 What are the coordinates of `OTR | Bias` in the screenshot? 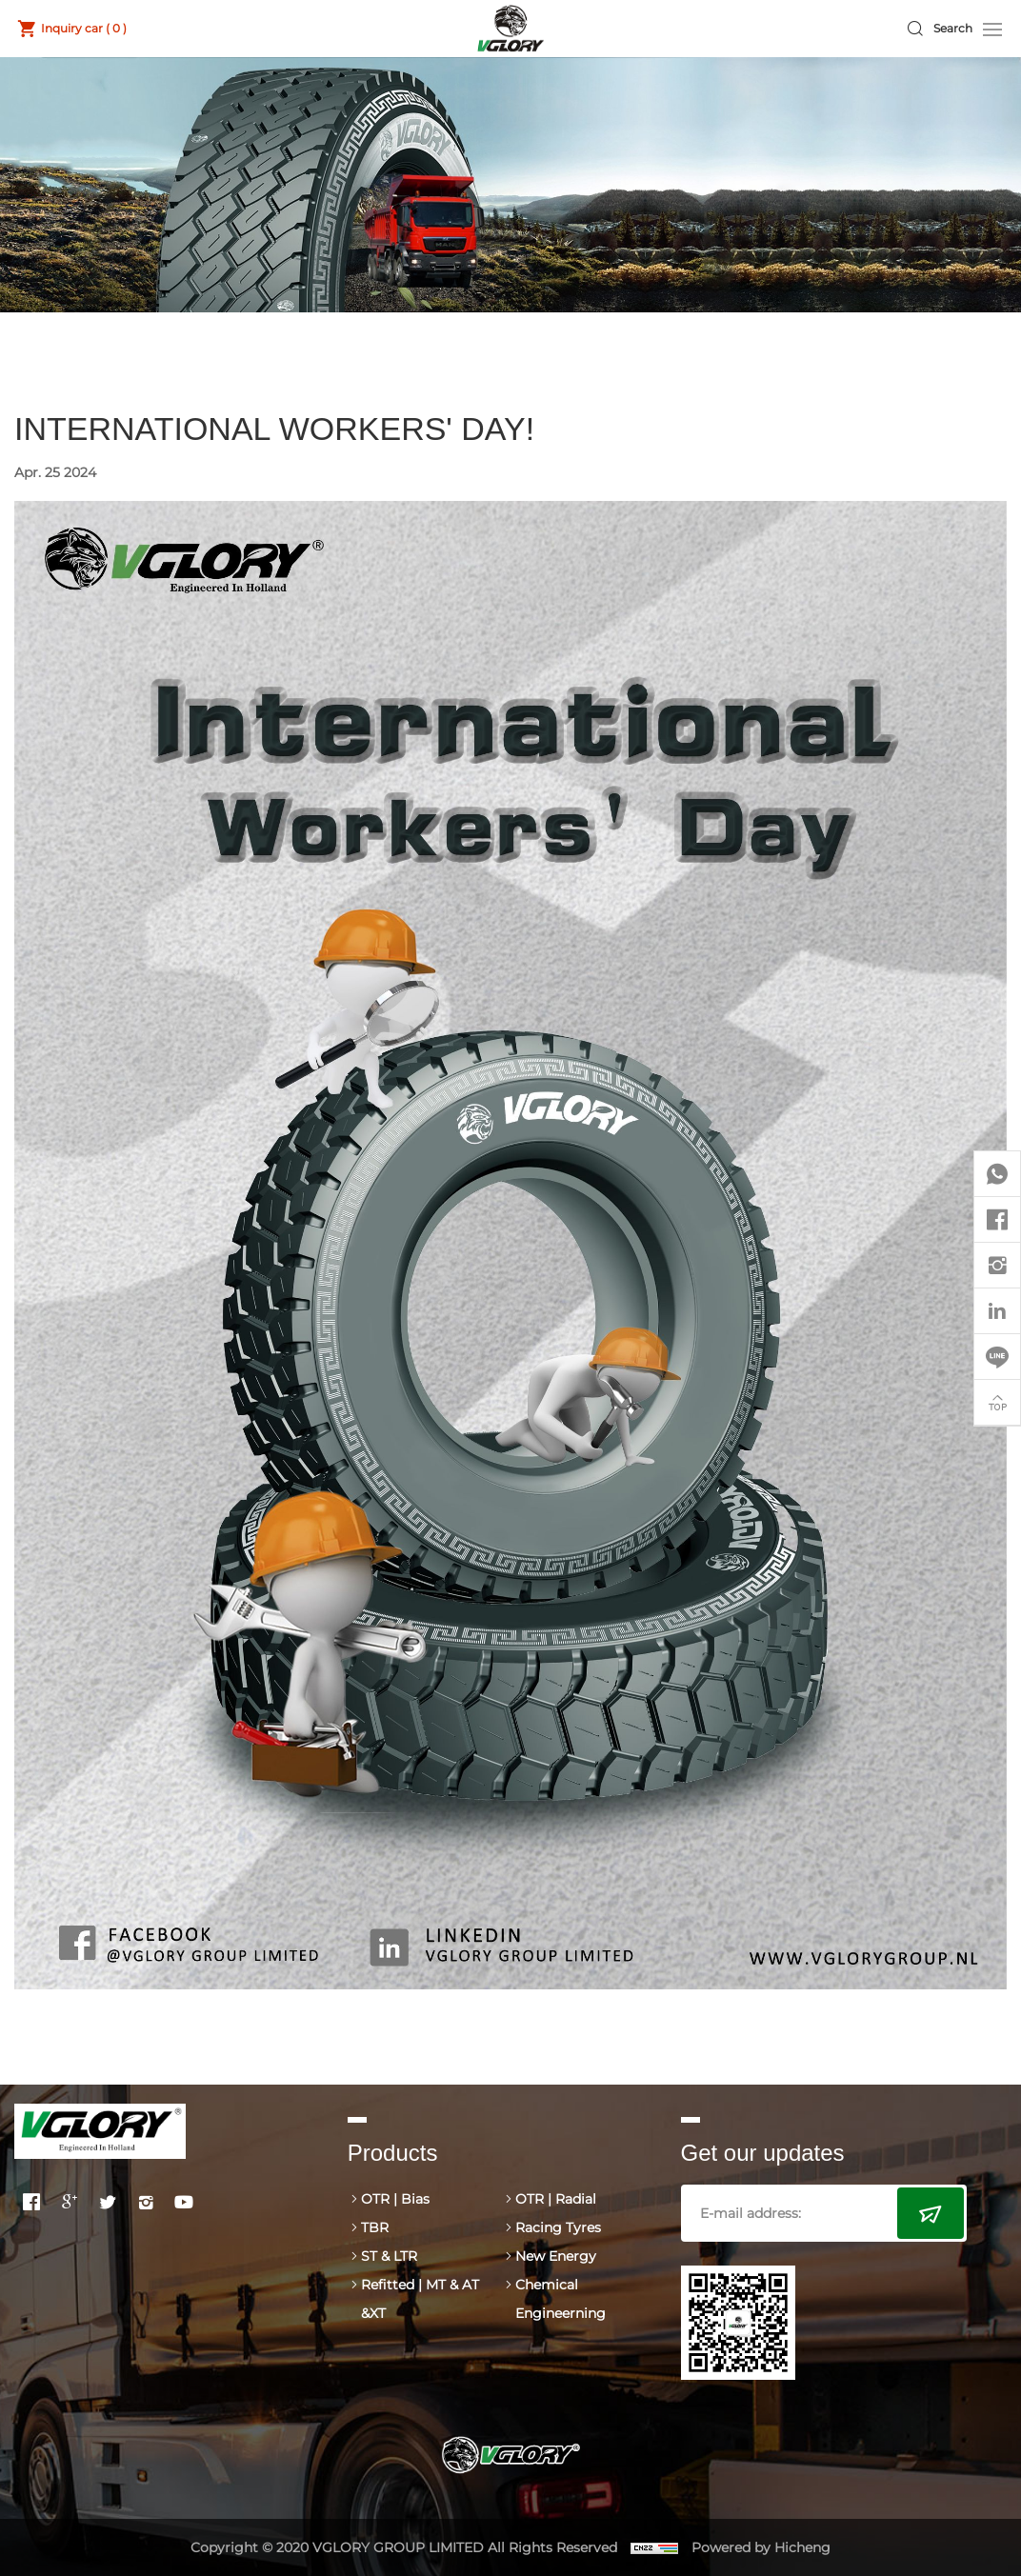 It's located at (395, 2198).